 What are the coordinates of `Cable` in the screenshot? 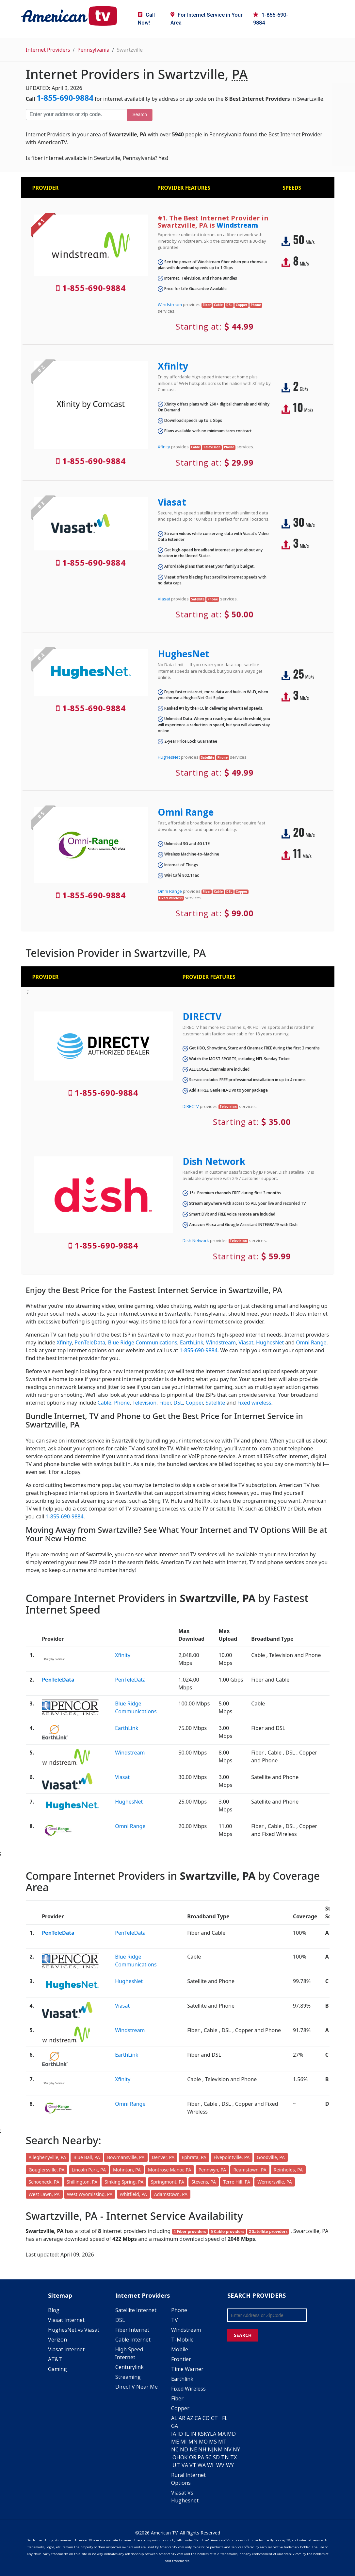 It's located at (104, 1402).